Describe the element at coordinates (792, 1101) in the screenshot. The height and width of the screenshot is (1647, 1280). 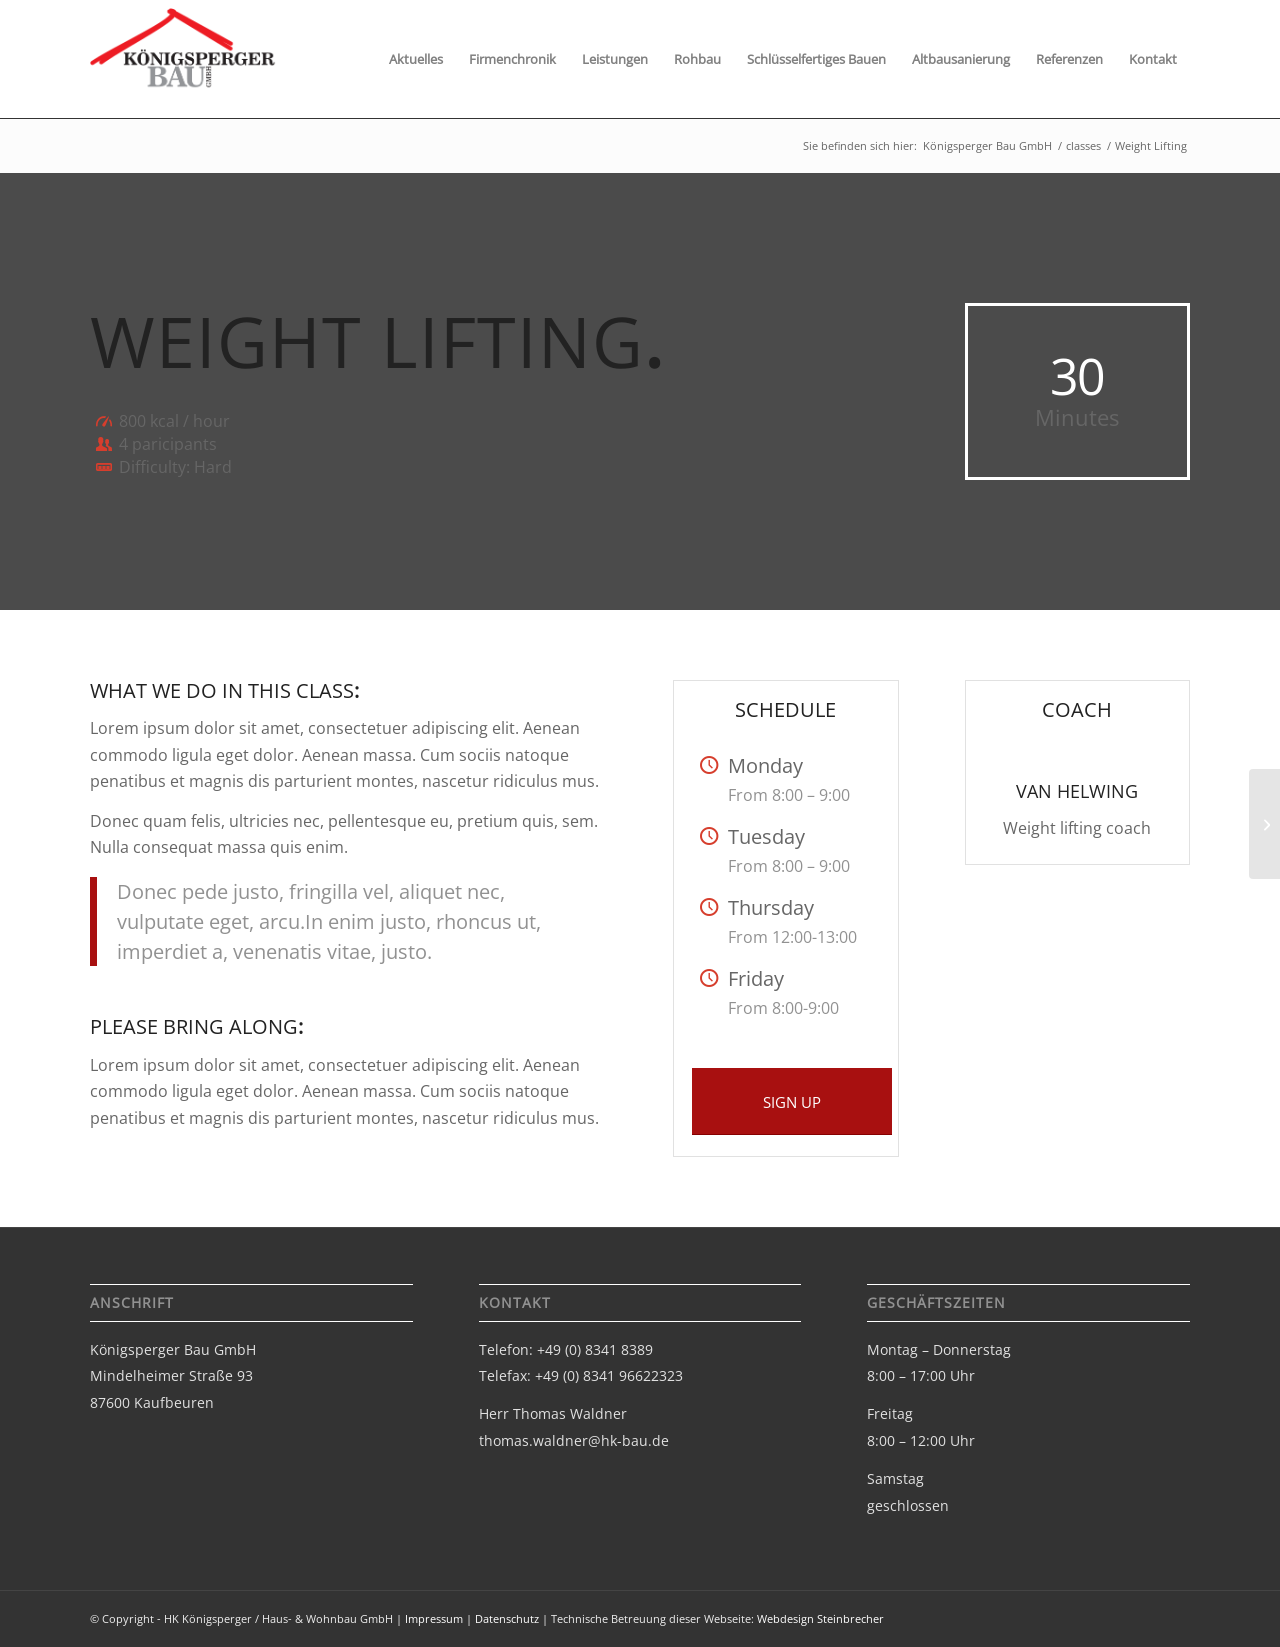
I see `[SIGN UP]` at that location.